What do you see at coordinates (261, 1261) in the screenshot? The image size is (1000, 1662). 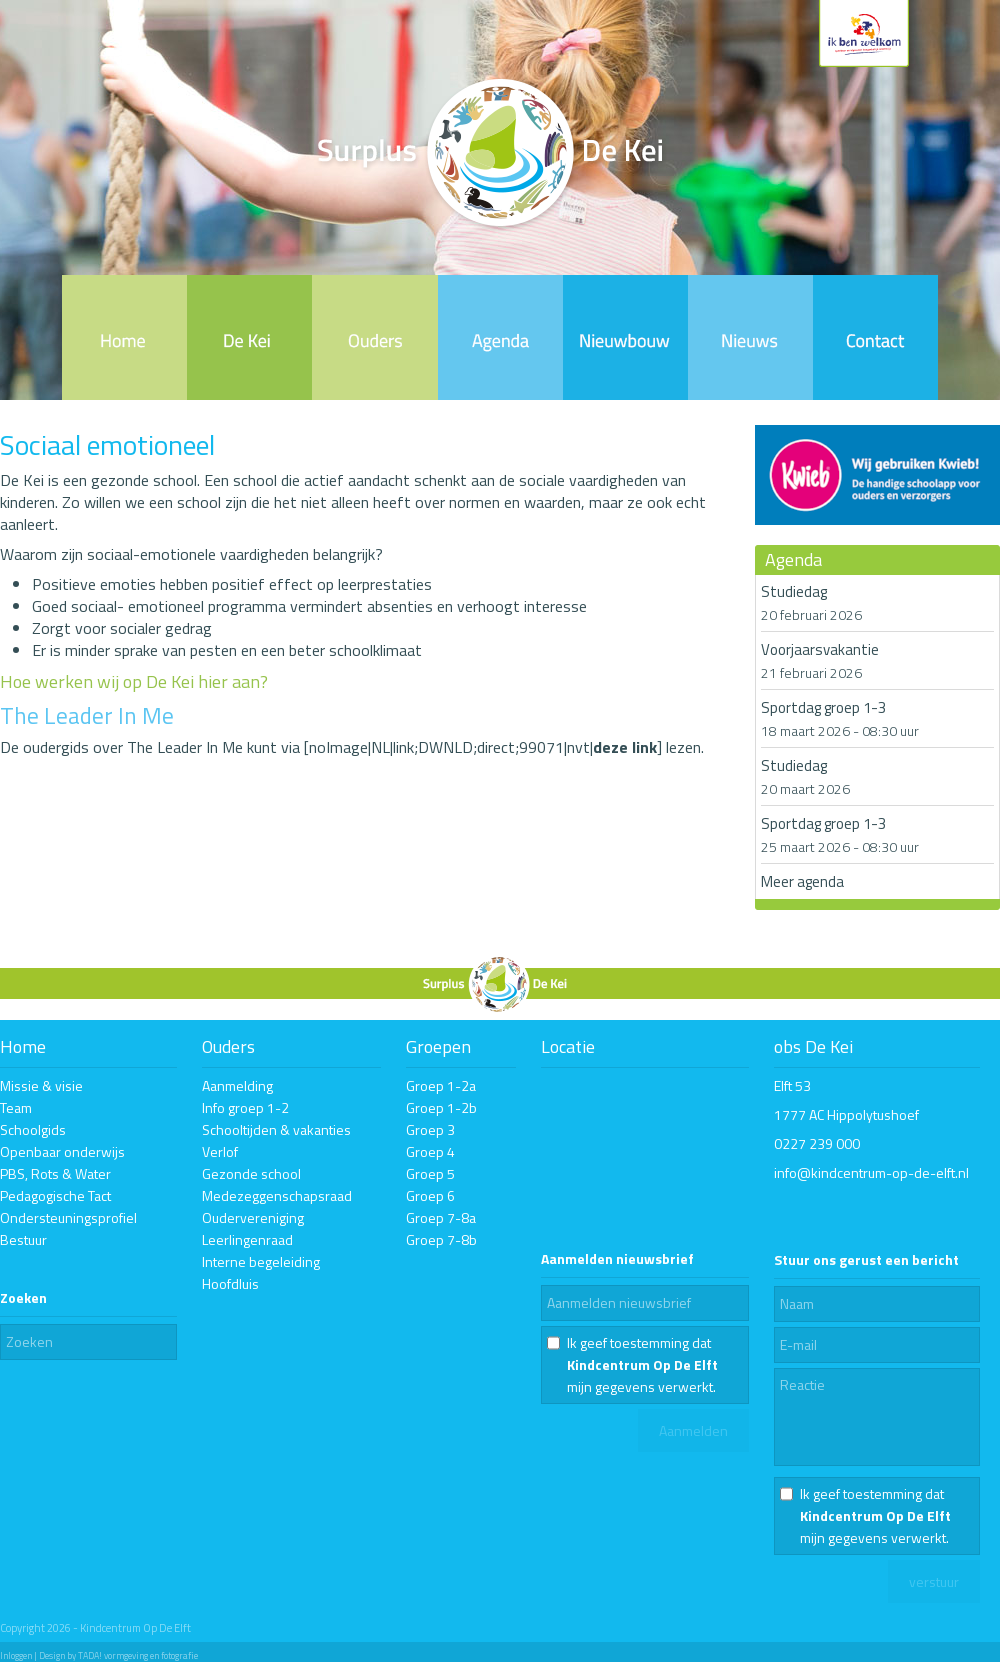 I see `Interne begeleiding` at bounding box center [261, 1261].